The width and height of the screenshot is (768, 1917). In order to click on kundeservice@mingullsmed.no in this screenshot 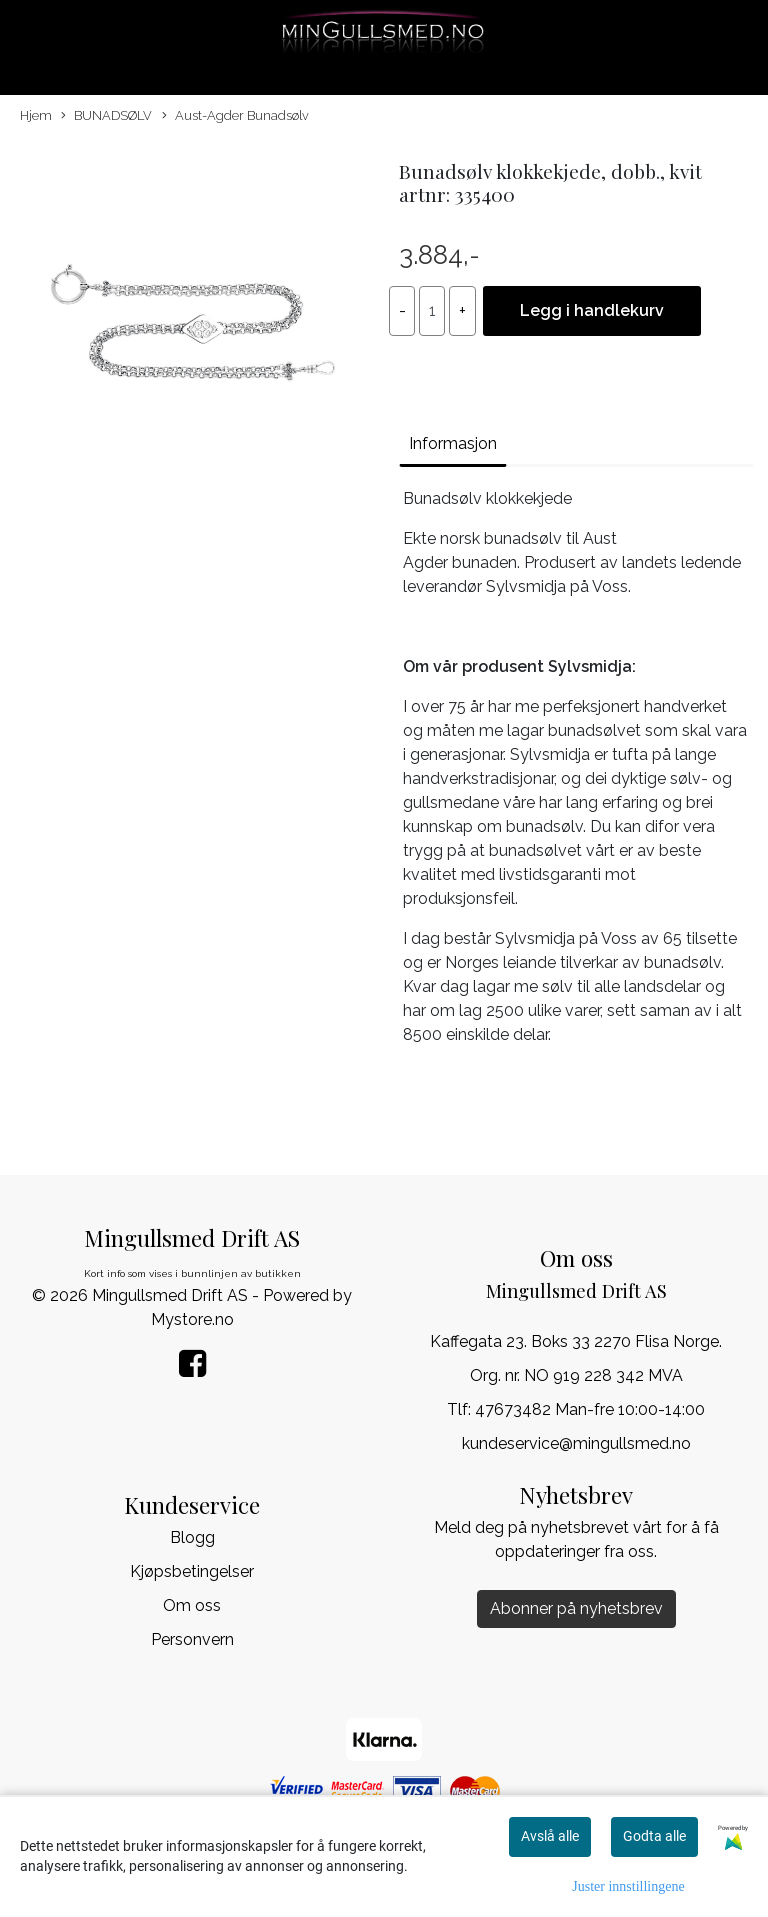, I will do `click(576, 1443)`.